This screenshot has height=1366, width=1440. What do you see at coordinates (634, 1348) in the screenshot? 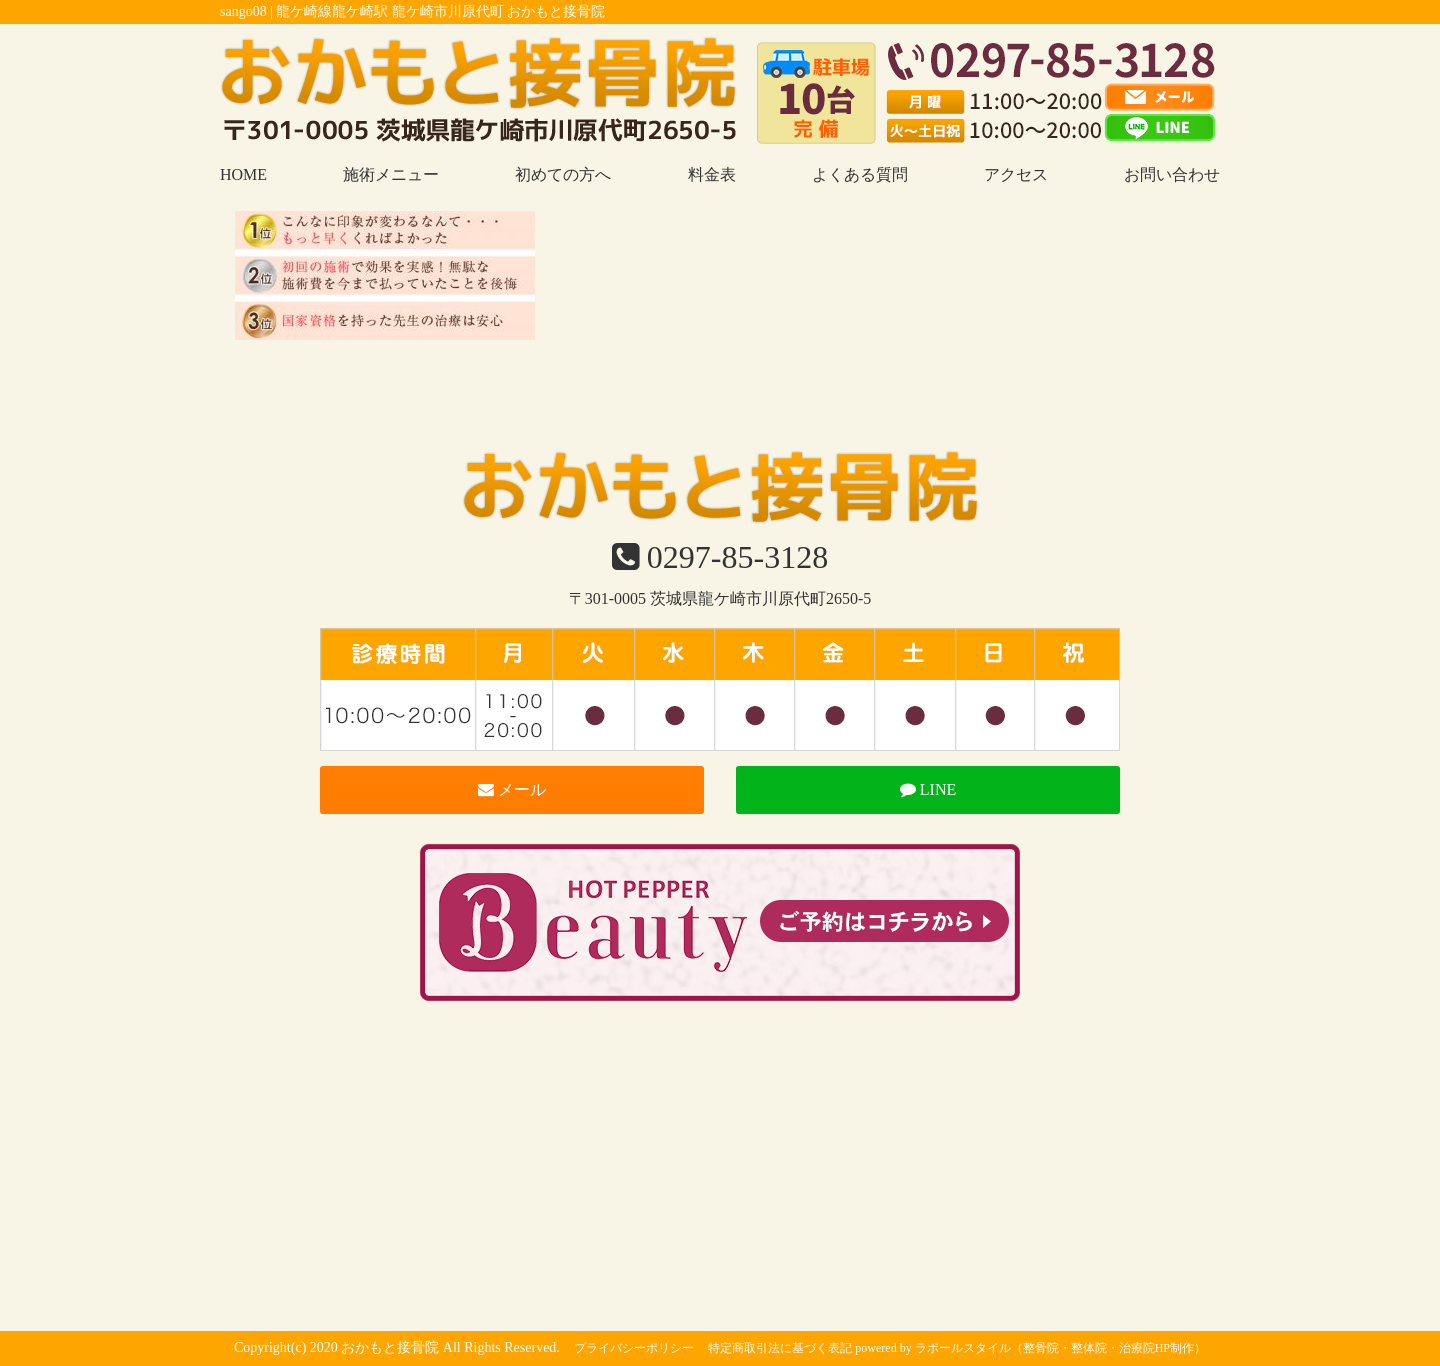
I see `プライバシーポリシー` at bounding box center [634, 1348].